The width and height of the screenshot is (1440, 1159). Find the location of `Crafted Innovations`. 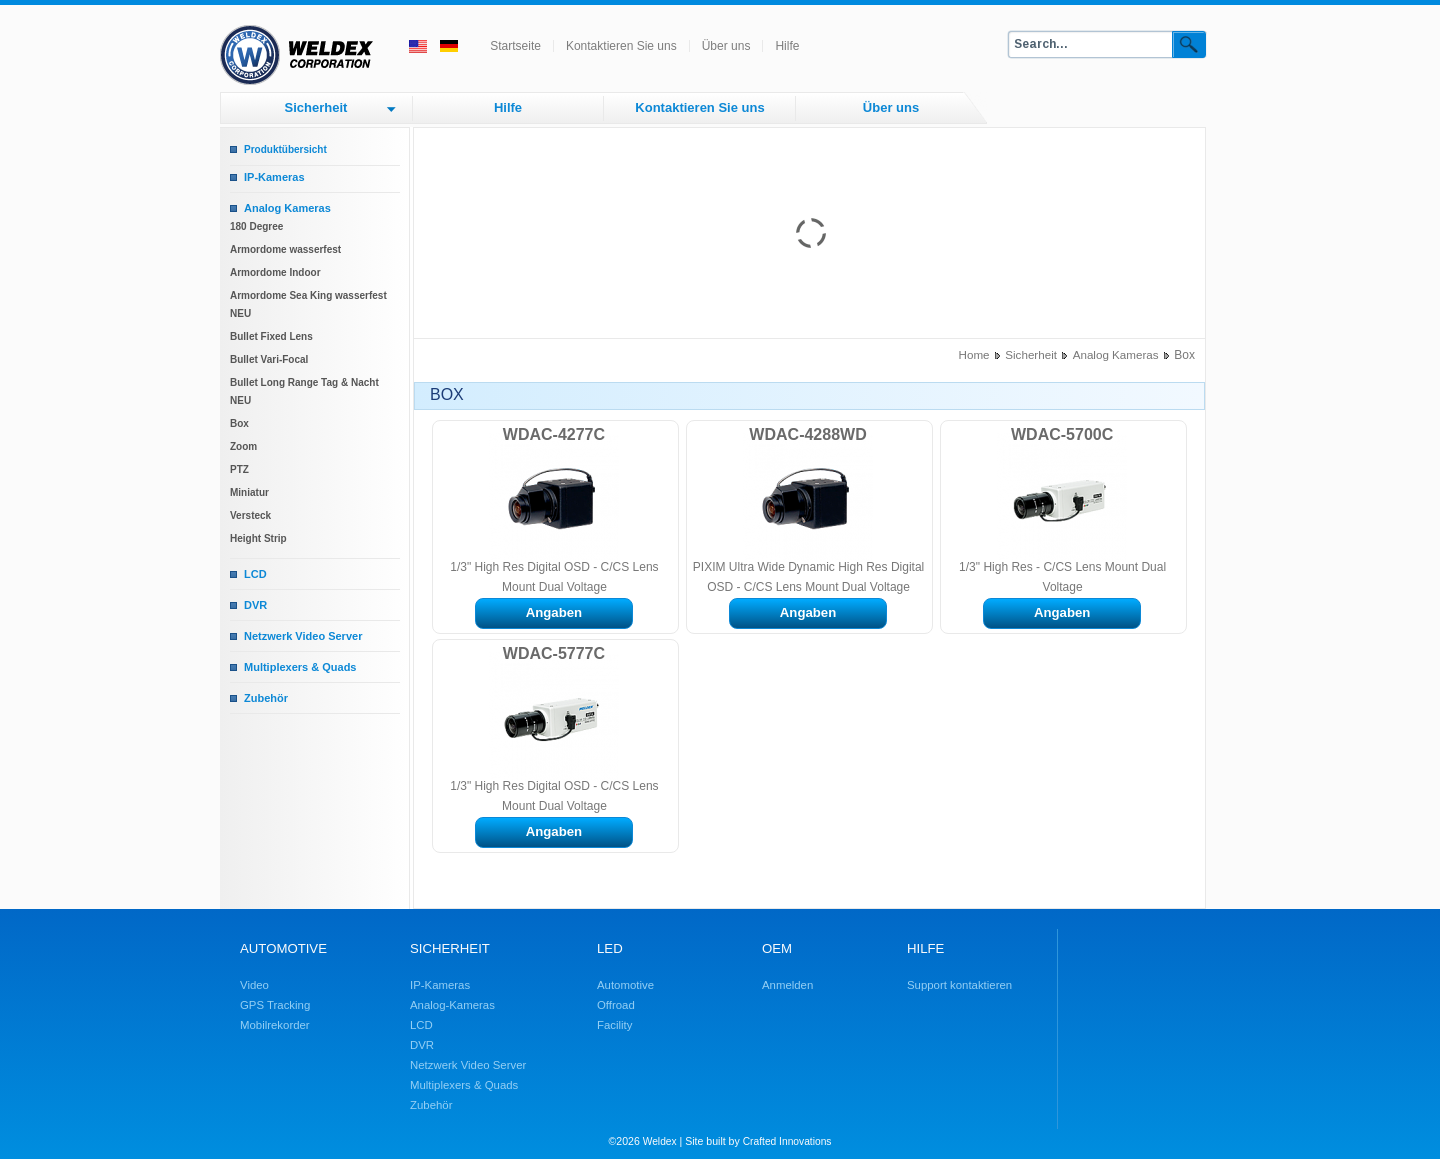

Crafted Innovations is located at coordinates (787, 1141).